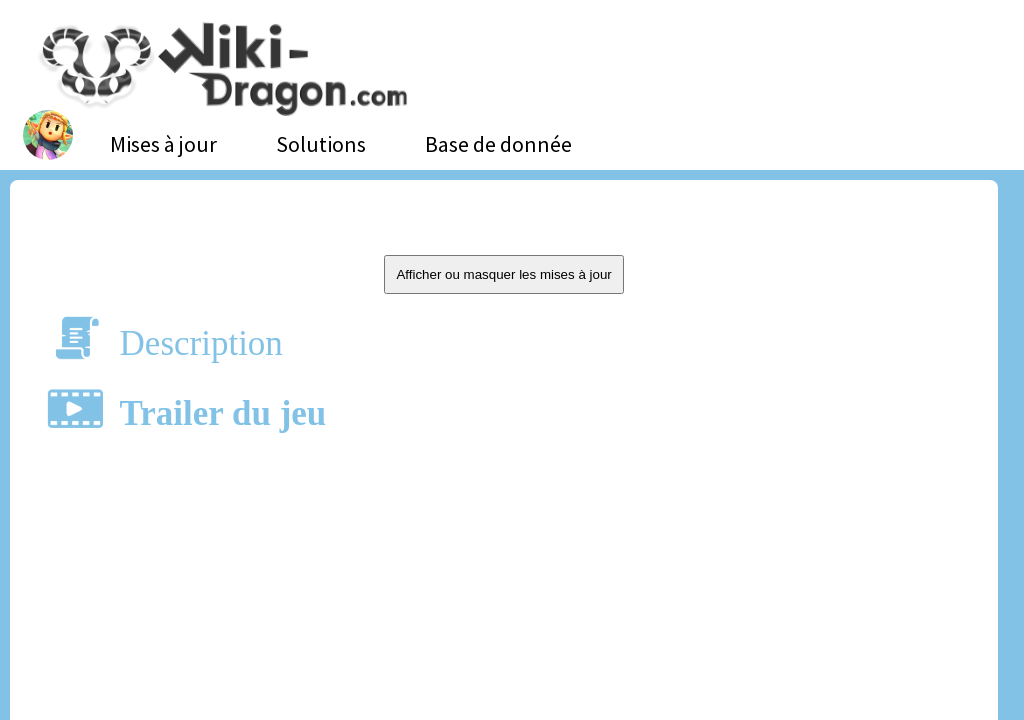  Describe the element at coordinates (503, 274) in the screenshot. I see `Afficher ou masquer les mises à jour` at that location.